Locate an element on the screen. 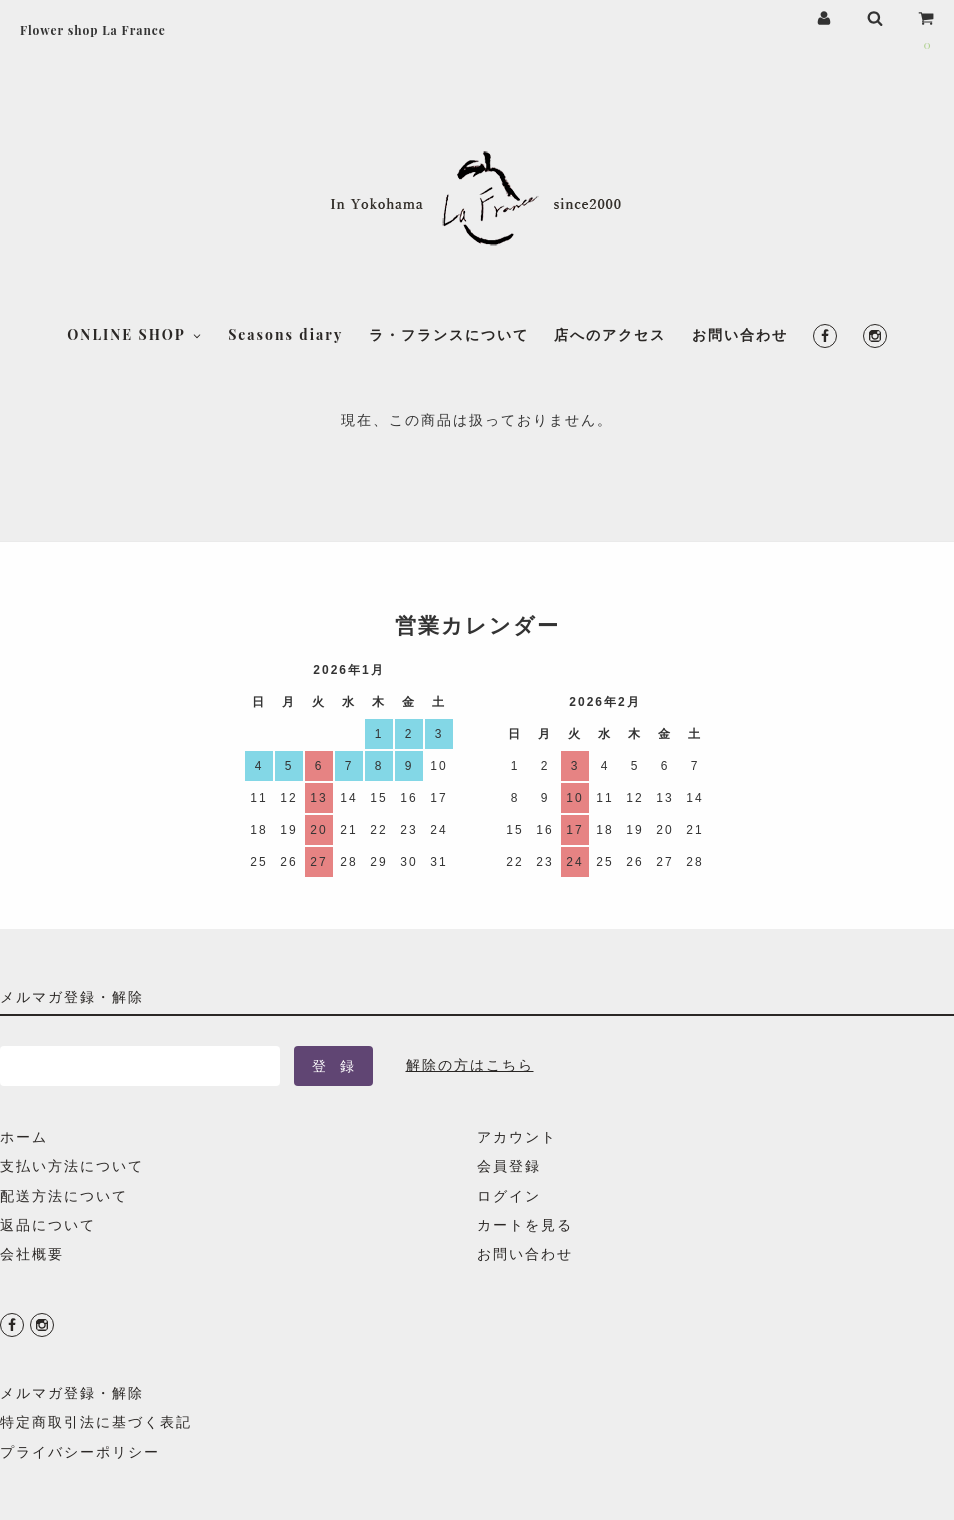  Seasons diary is located at coordinates (285, 298).